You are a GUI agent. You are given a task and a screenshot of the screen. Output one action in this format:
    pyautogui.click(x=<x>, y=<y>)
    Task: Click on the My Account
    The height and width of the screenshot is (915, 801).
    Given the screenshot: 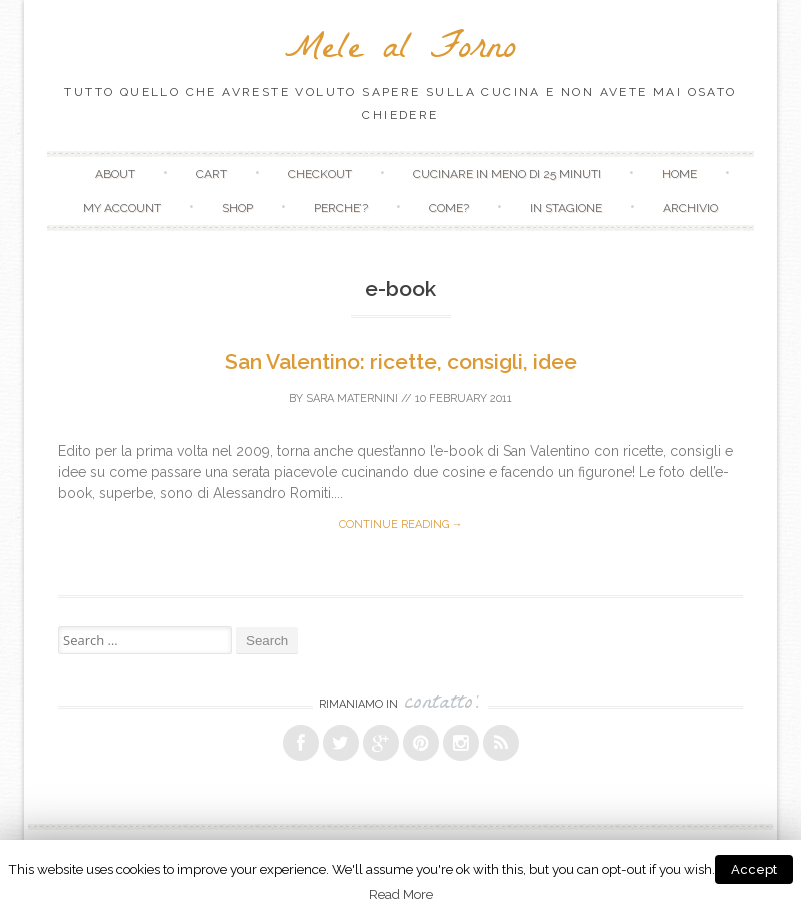 What is the action you would take?
    pyautogui.click(x=122, y=208)
    